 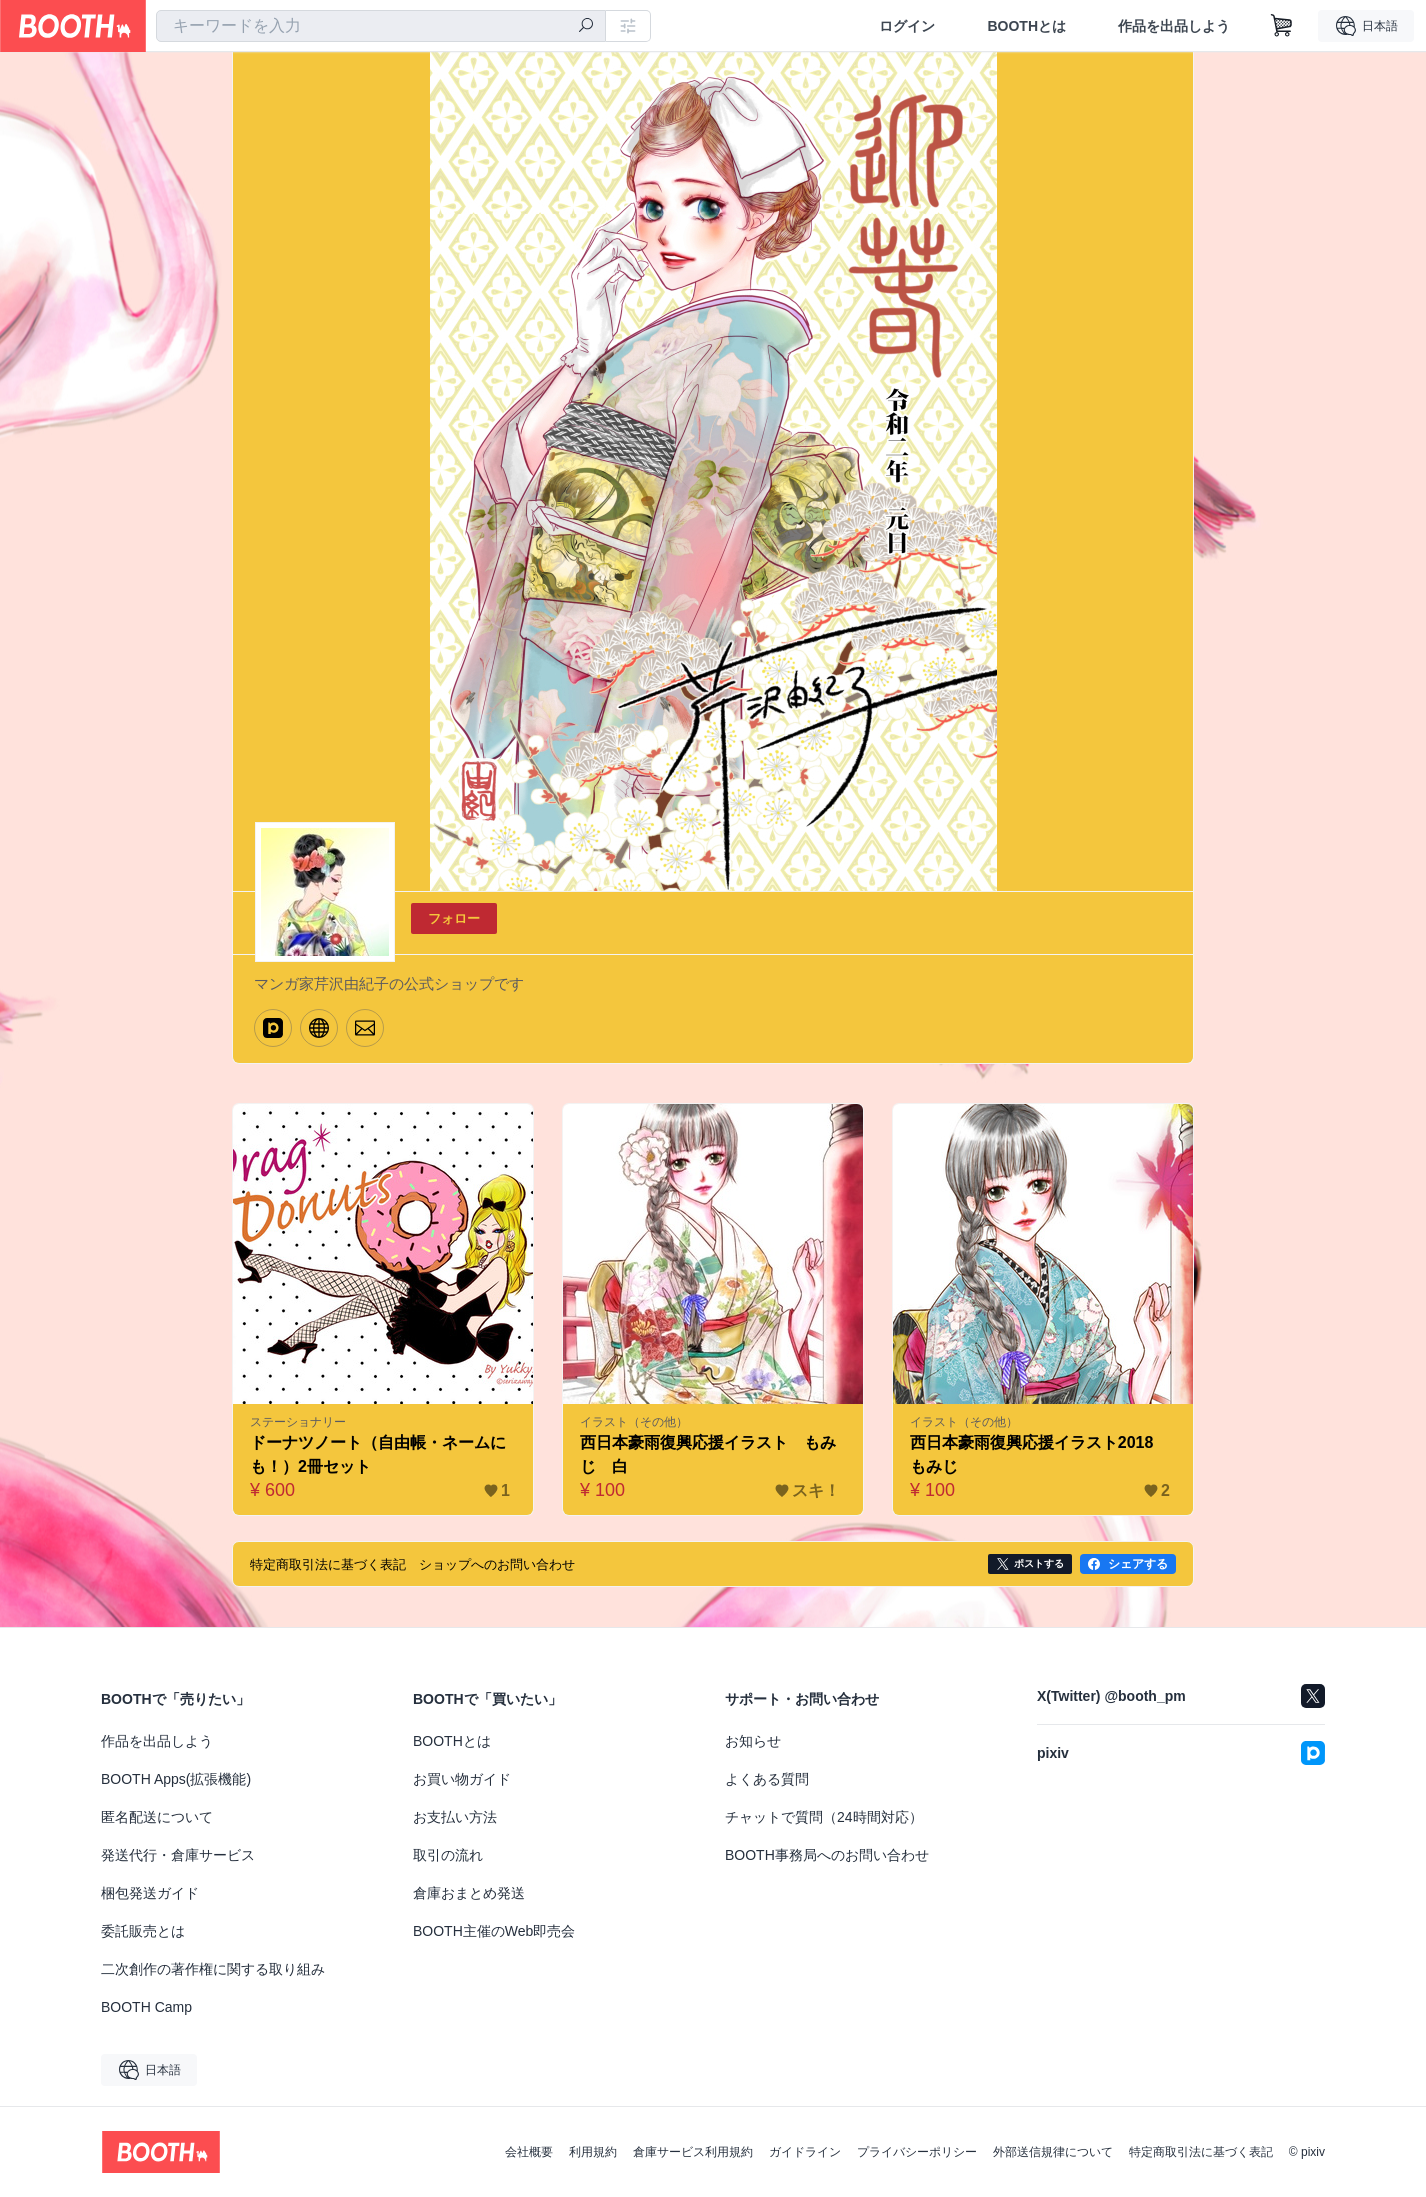 What do you see at coordinates (1040, 1454) in the screenshot?
I see `西日本豪雨復興応援イラスト2018 もみじ` at bounding box center [1040, 1454].